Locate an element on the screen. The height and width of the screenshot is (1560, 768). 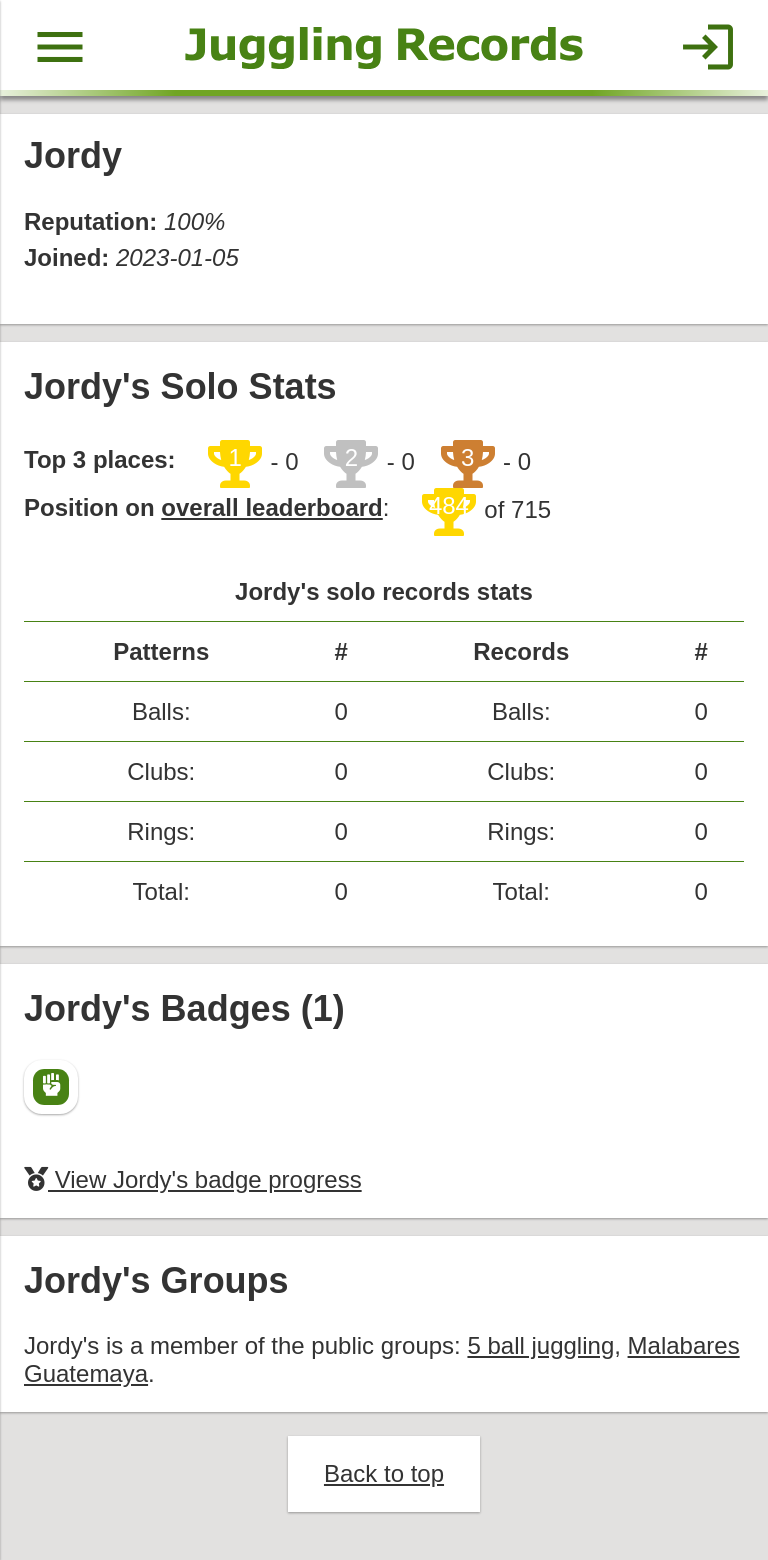
Back to top is located at coordinates (384, 1473).